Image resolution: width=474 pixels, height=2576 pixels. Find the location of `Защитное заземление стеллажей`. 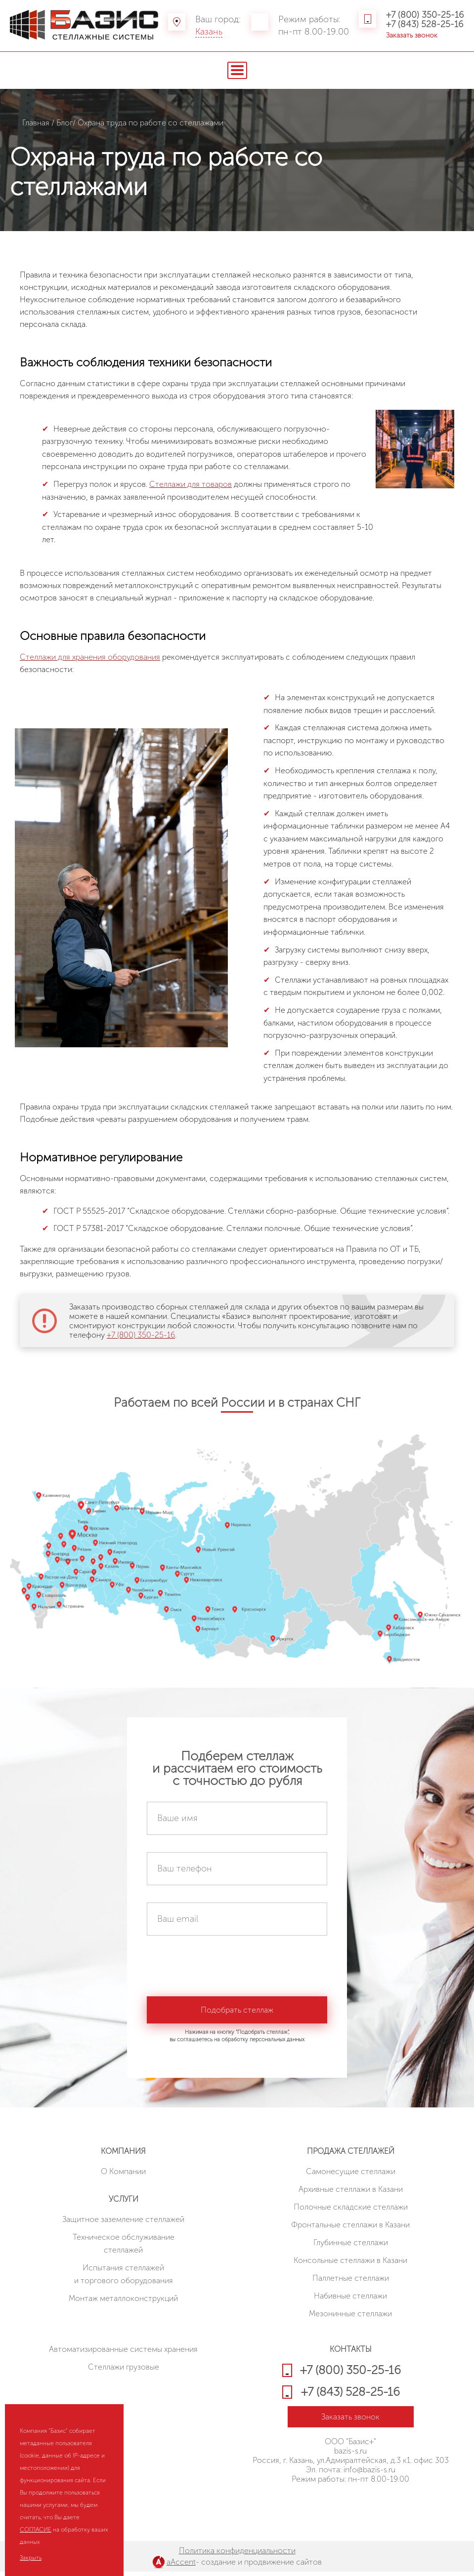

Защитное заземление стеллажей is located at coordinates (123, 2223).